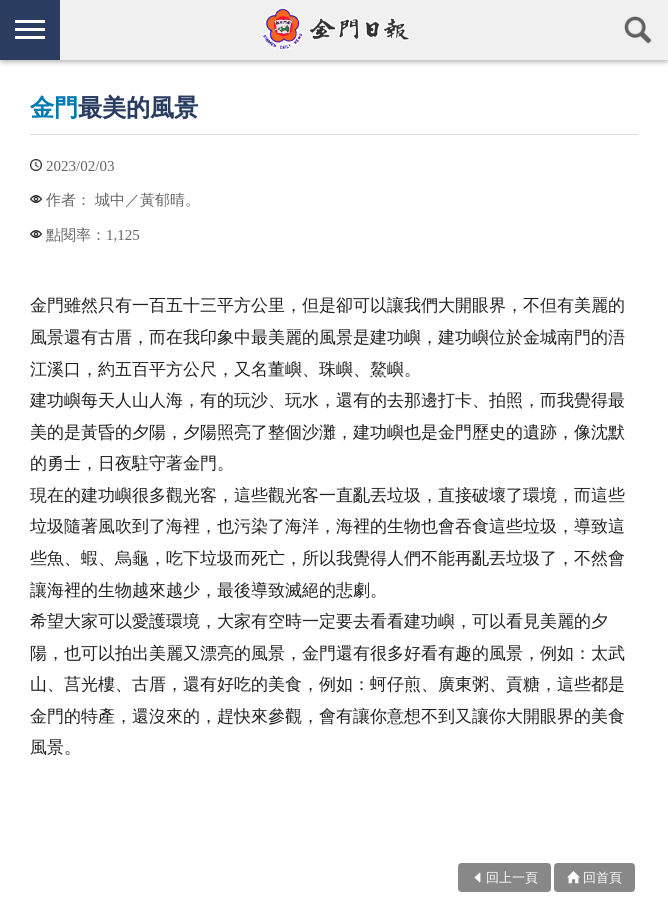 The width and height of the screenshot is (668, 903). What do you see at coordinates (638, 30) in the screenshot?
I see `查詢` at bounding box center [638, 30].